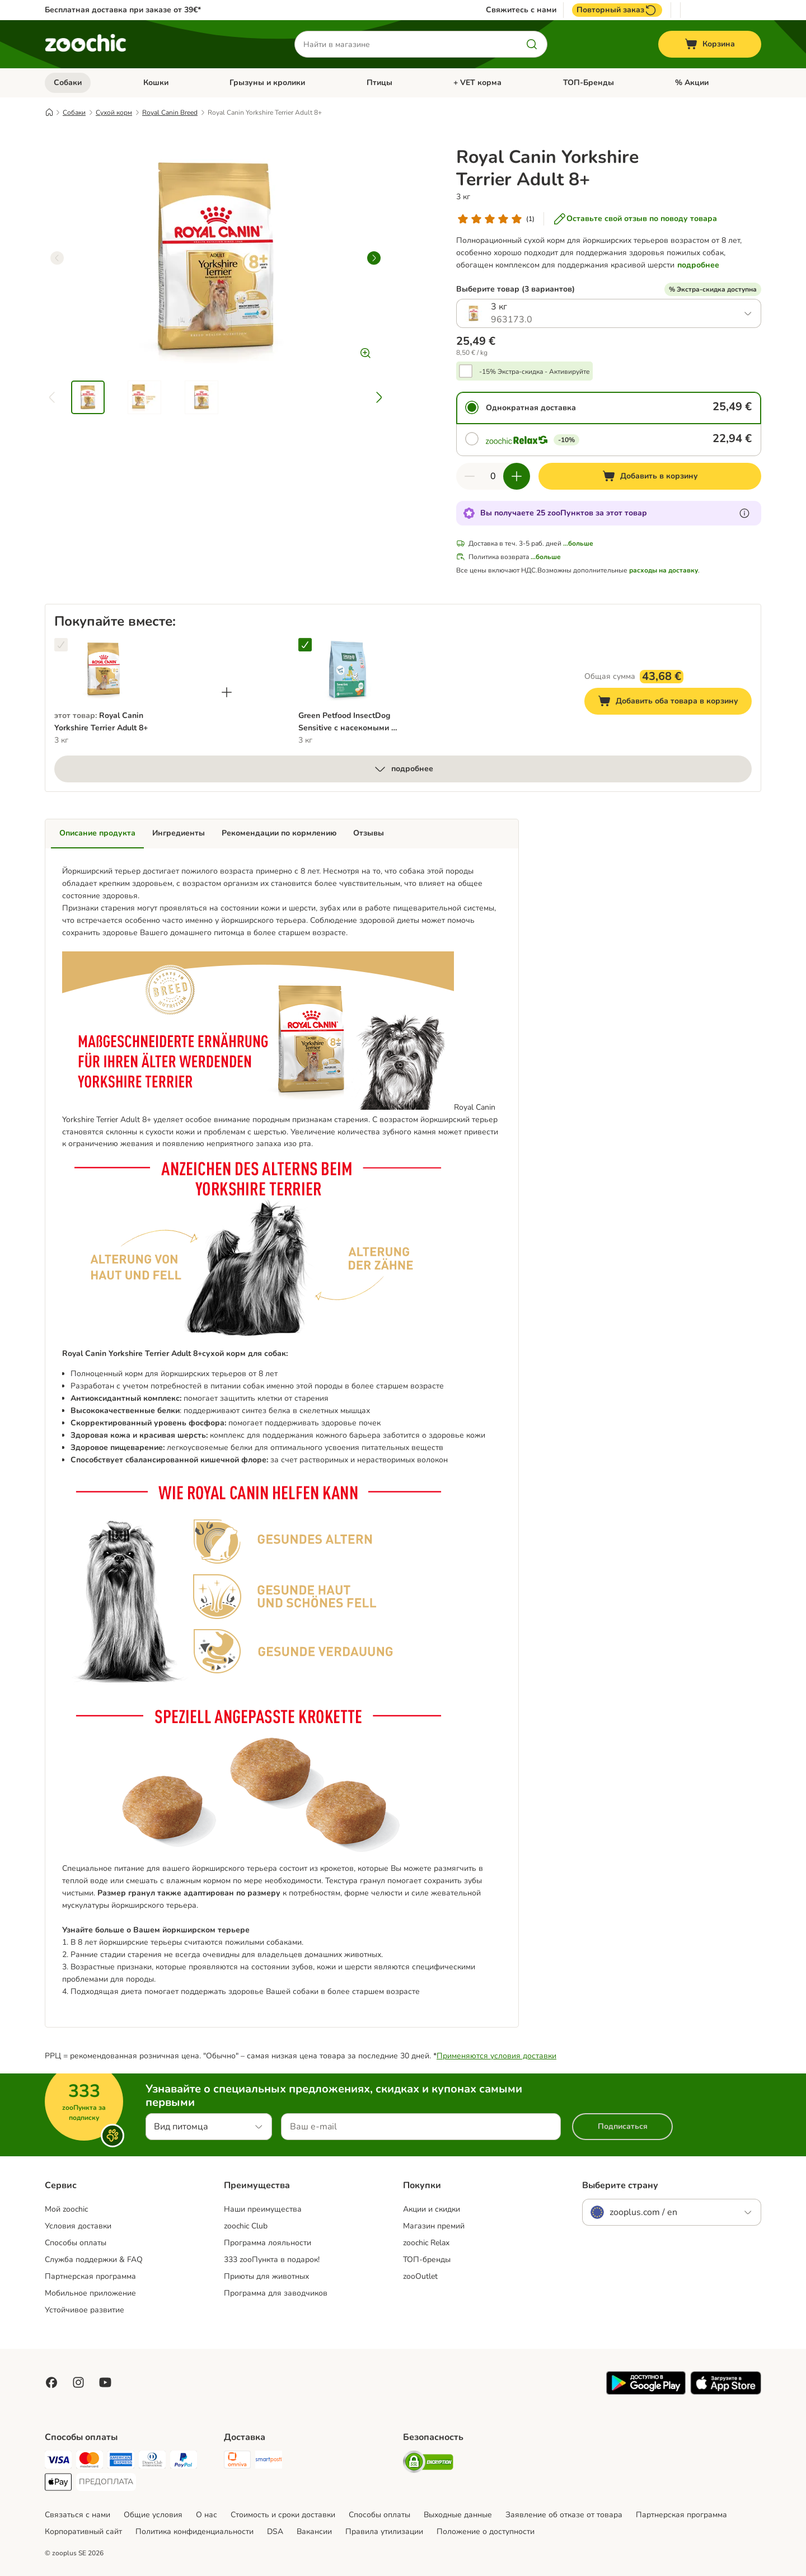  I want to click on [Добавить в корзину], so click(649, 476).